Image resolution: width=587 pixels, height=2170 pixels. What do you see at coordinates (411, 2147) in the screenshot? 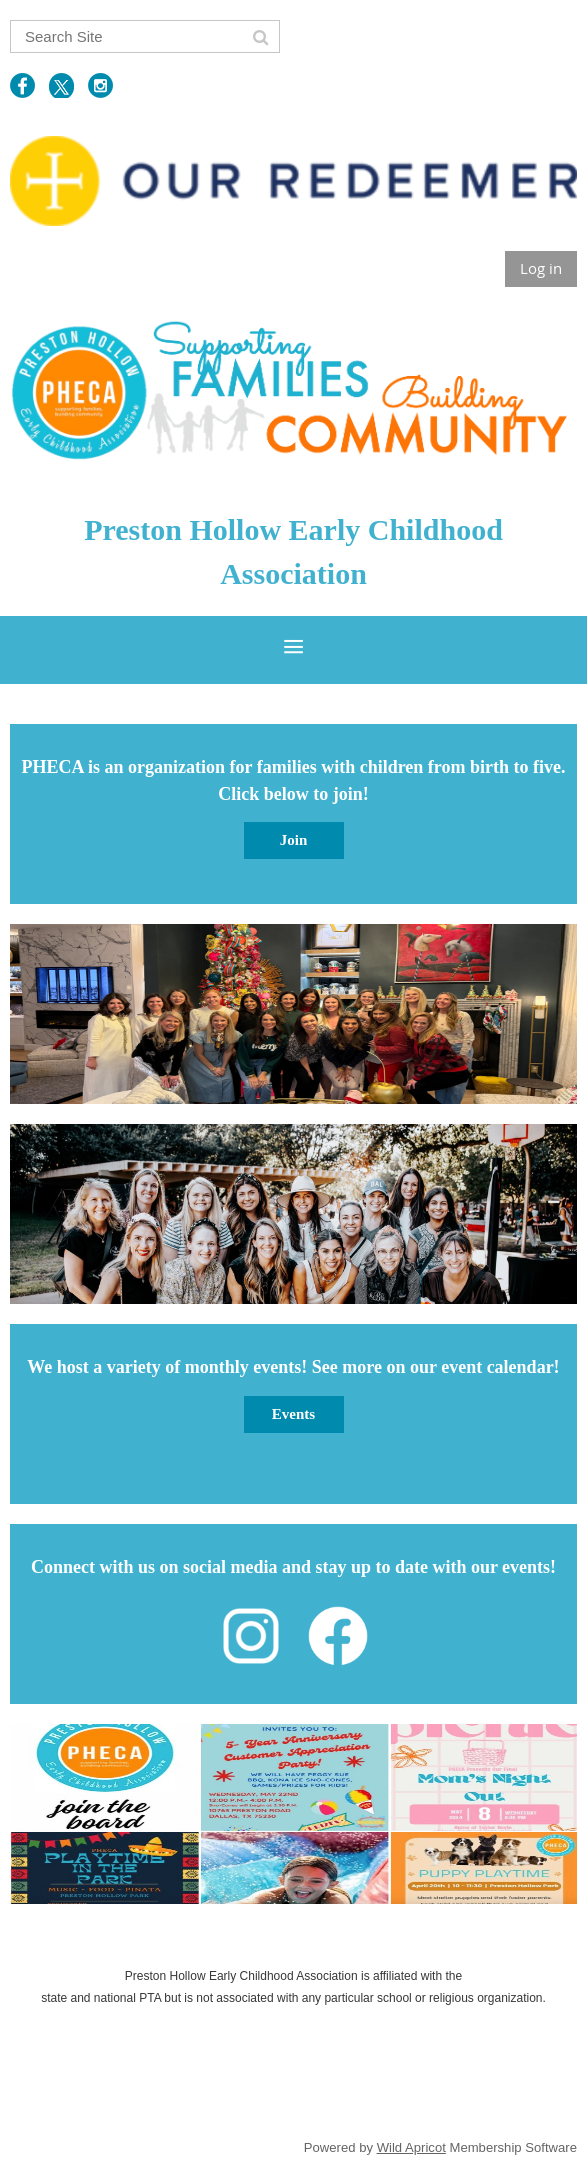
I see `Wild Apricot` at bounding box center [411, 2147].